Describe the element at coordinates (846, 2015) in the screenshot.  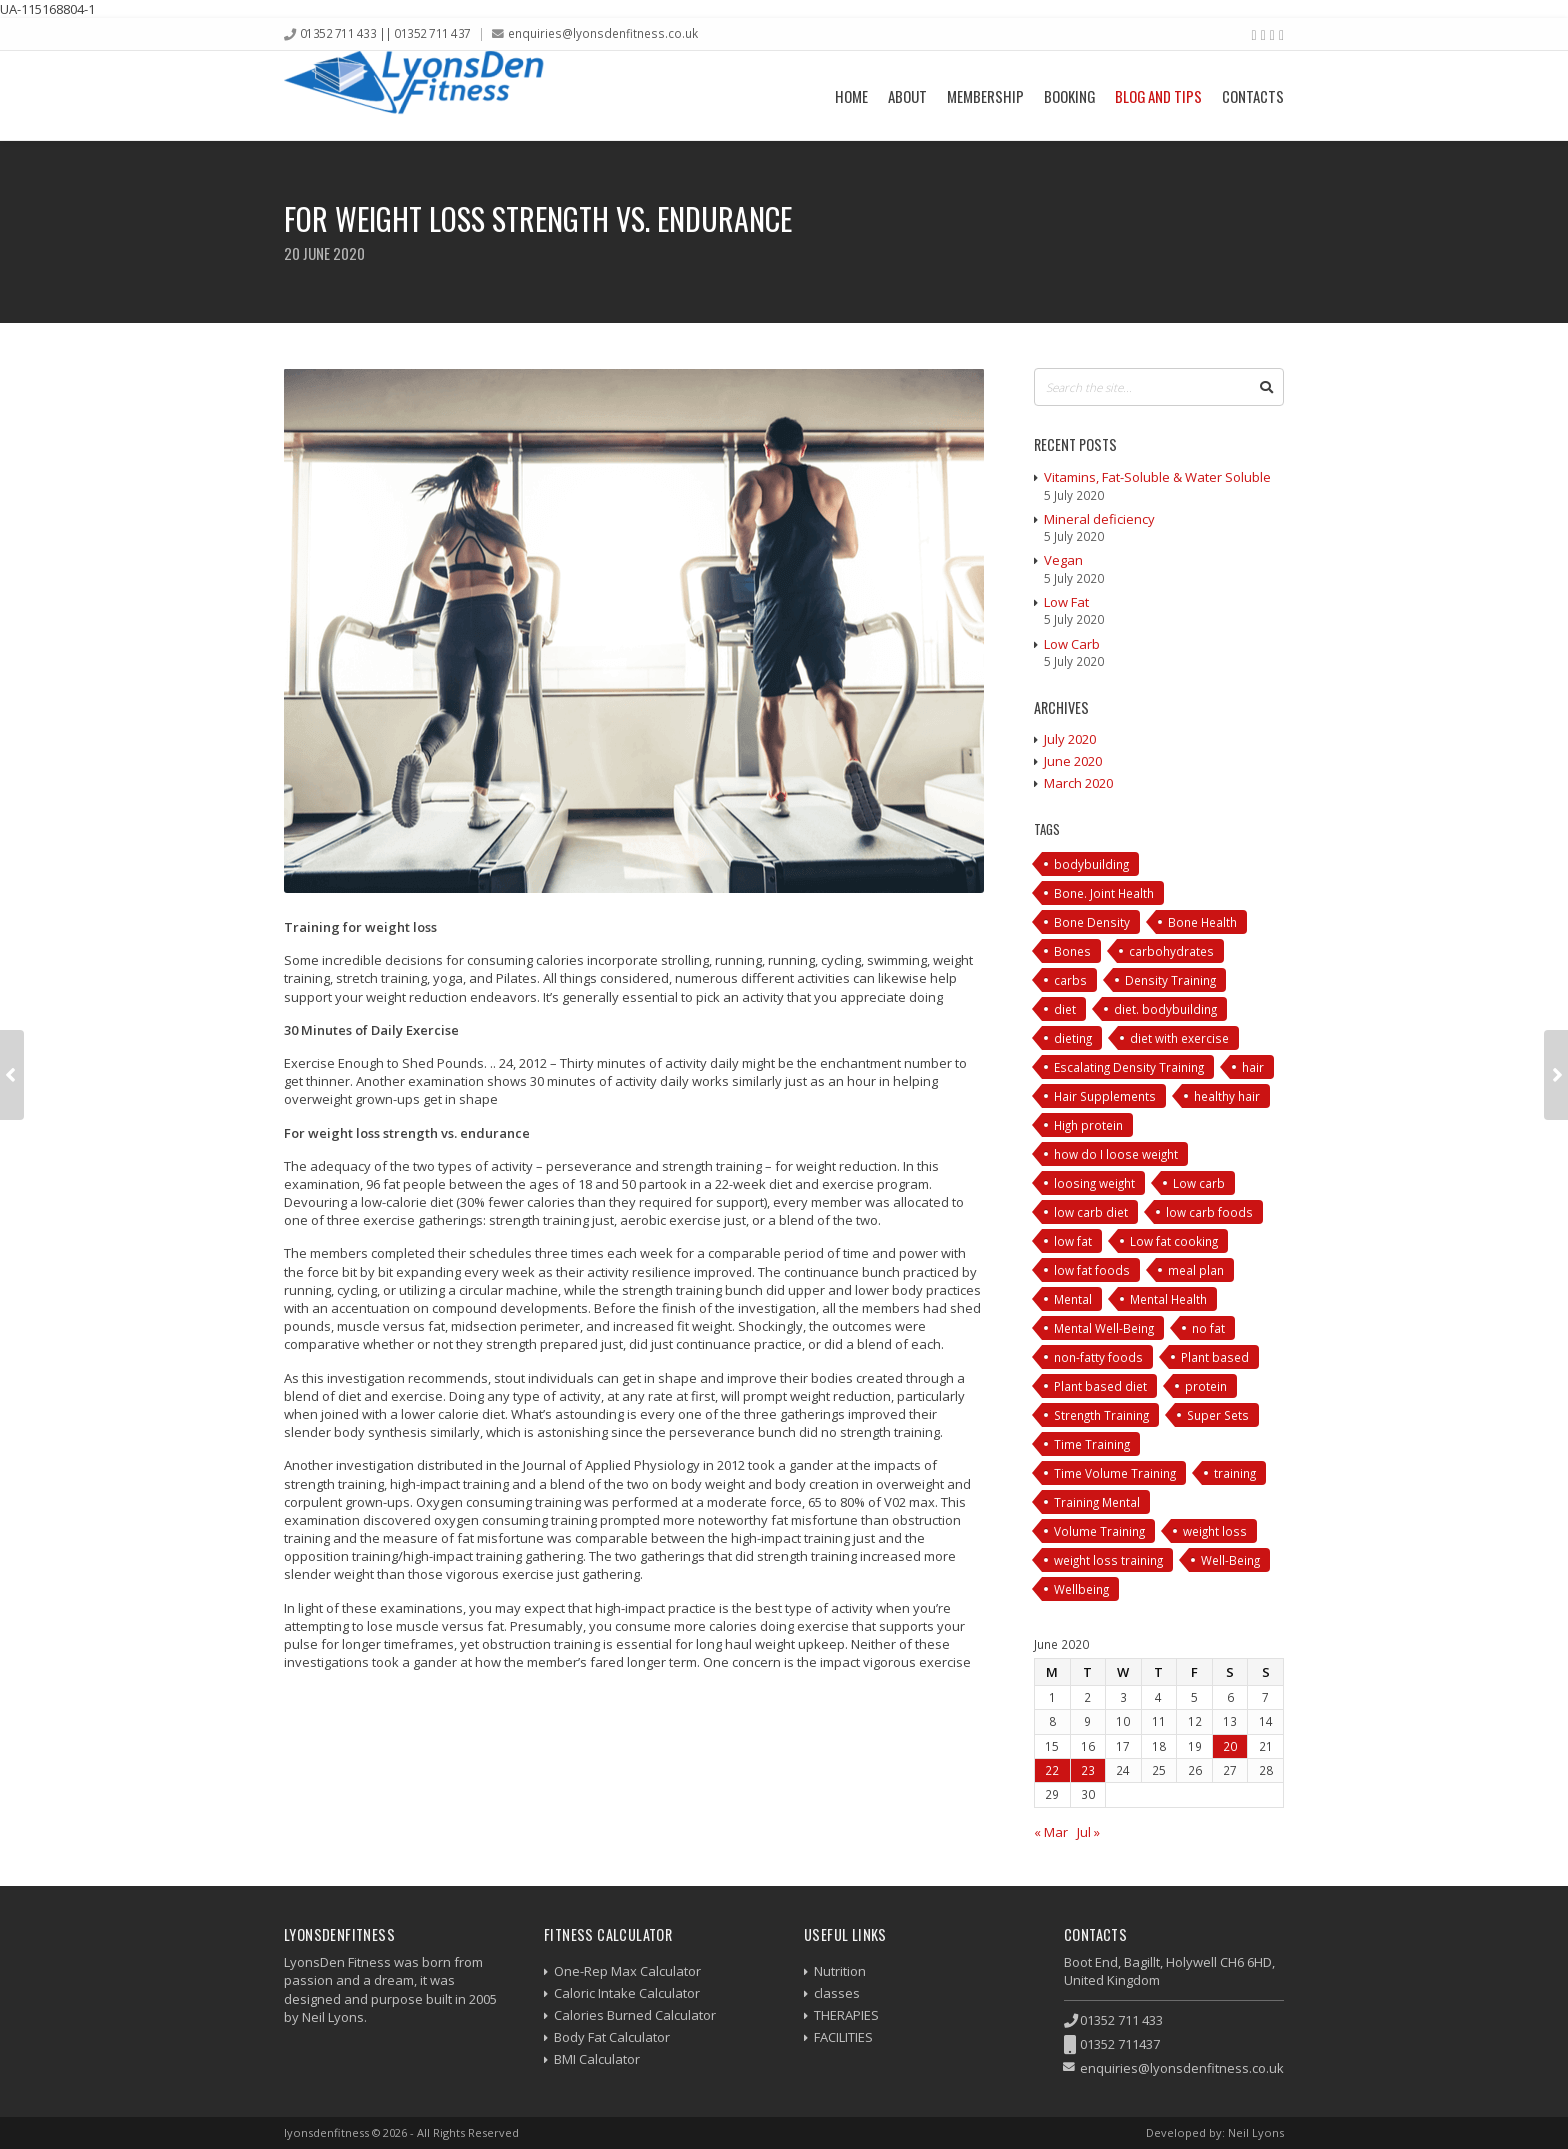
I see `THERAPIES` at that location.